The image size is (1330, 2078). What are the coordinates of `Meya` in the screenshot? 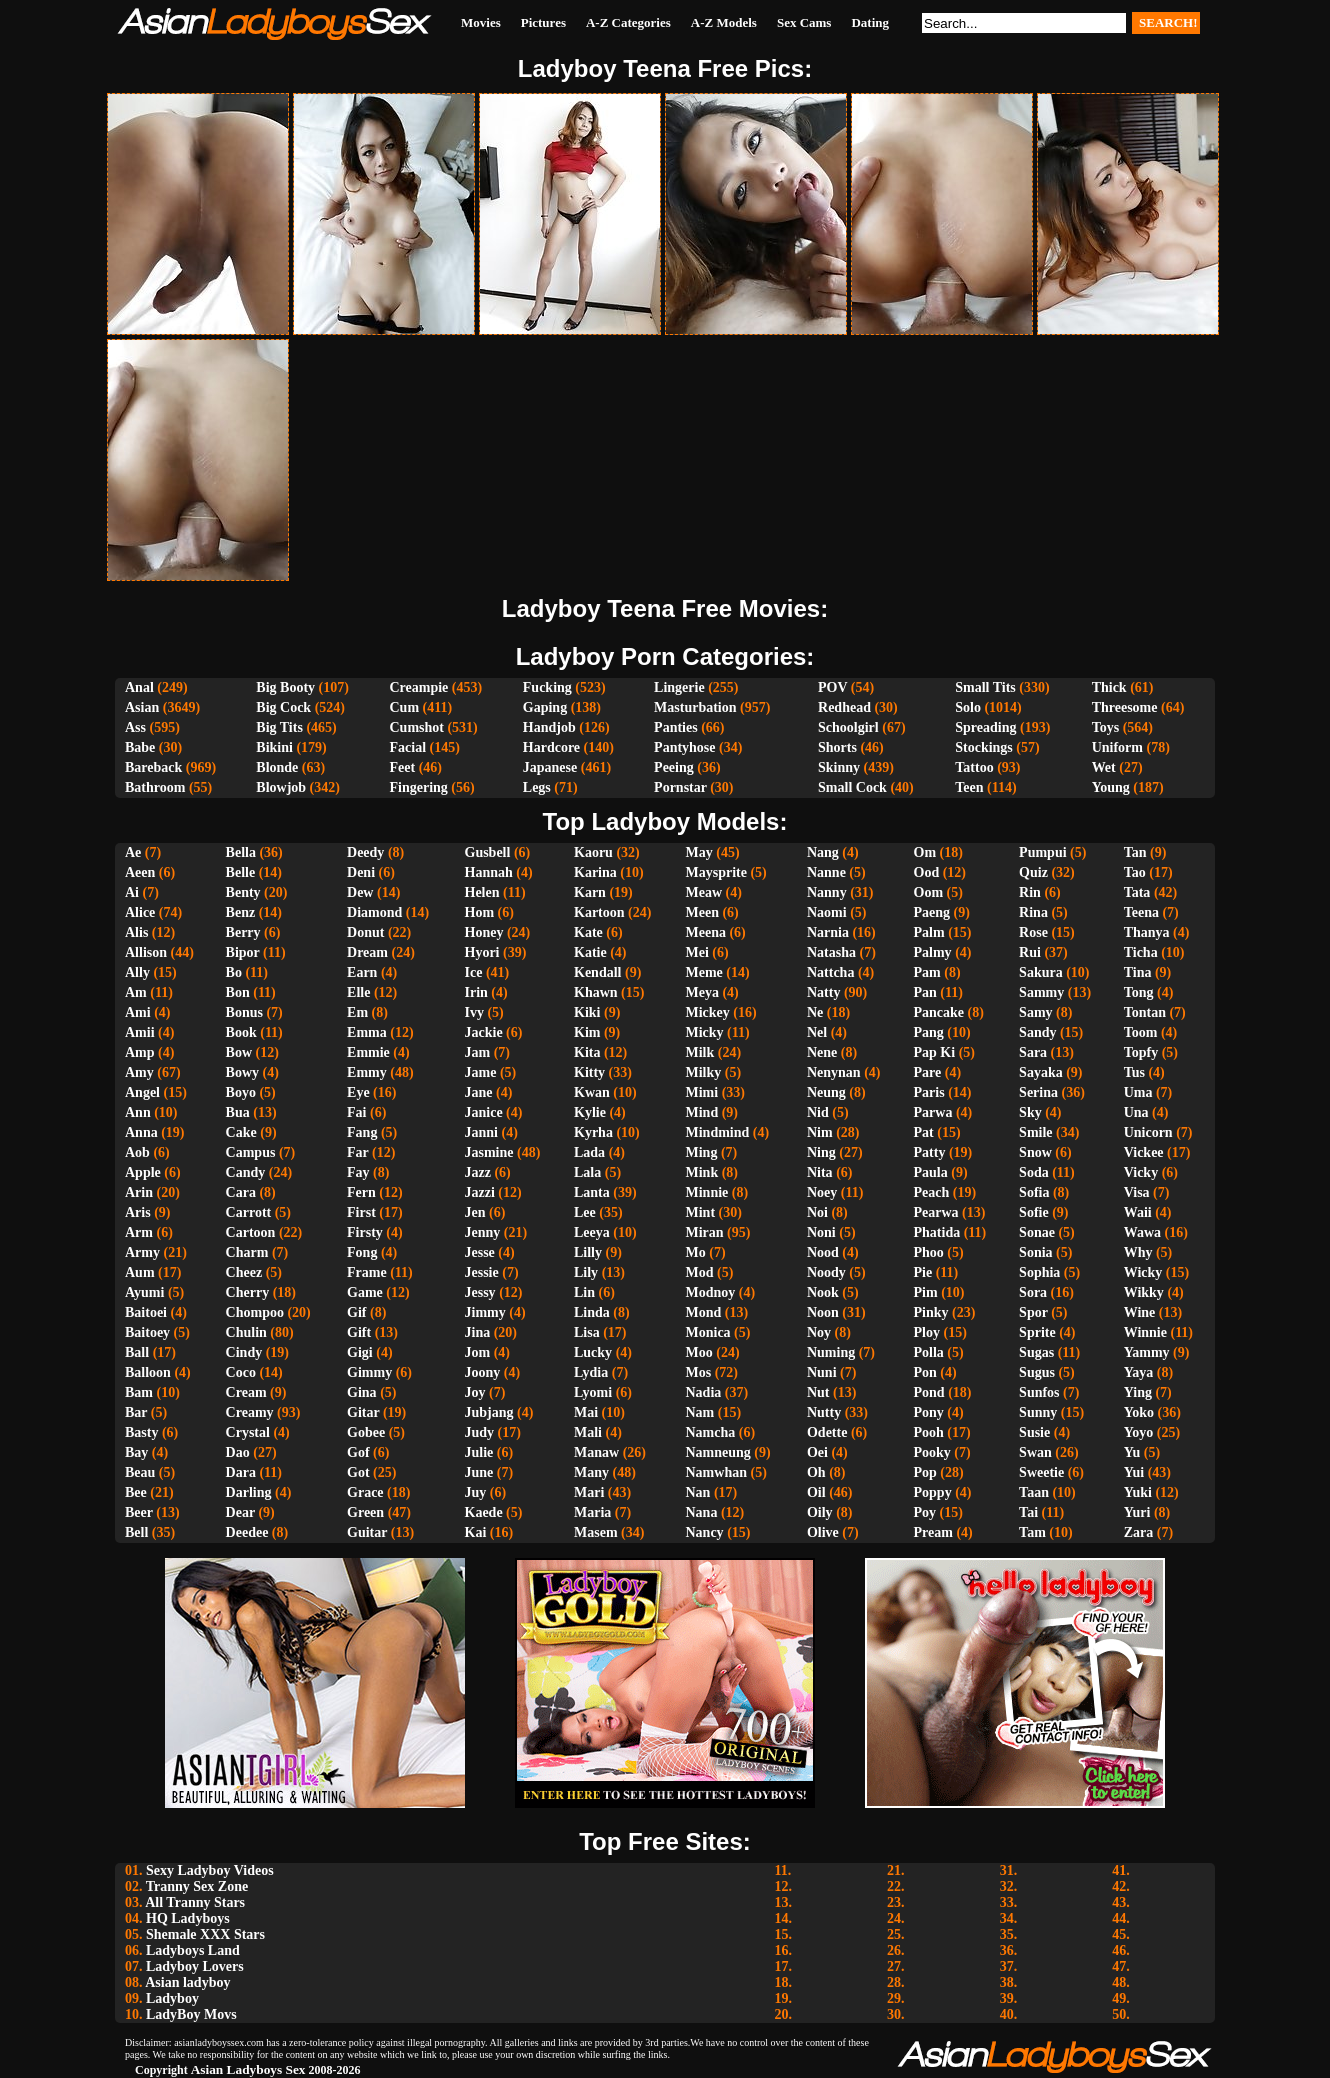 It's located at (702, 992).